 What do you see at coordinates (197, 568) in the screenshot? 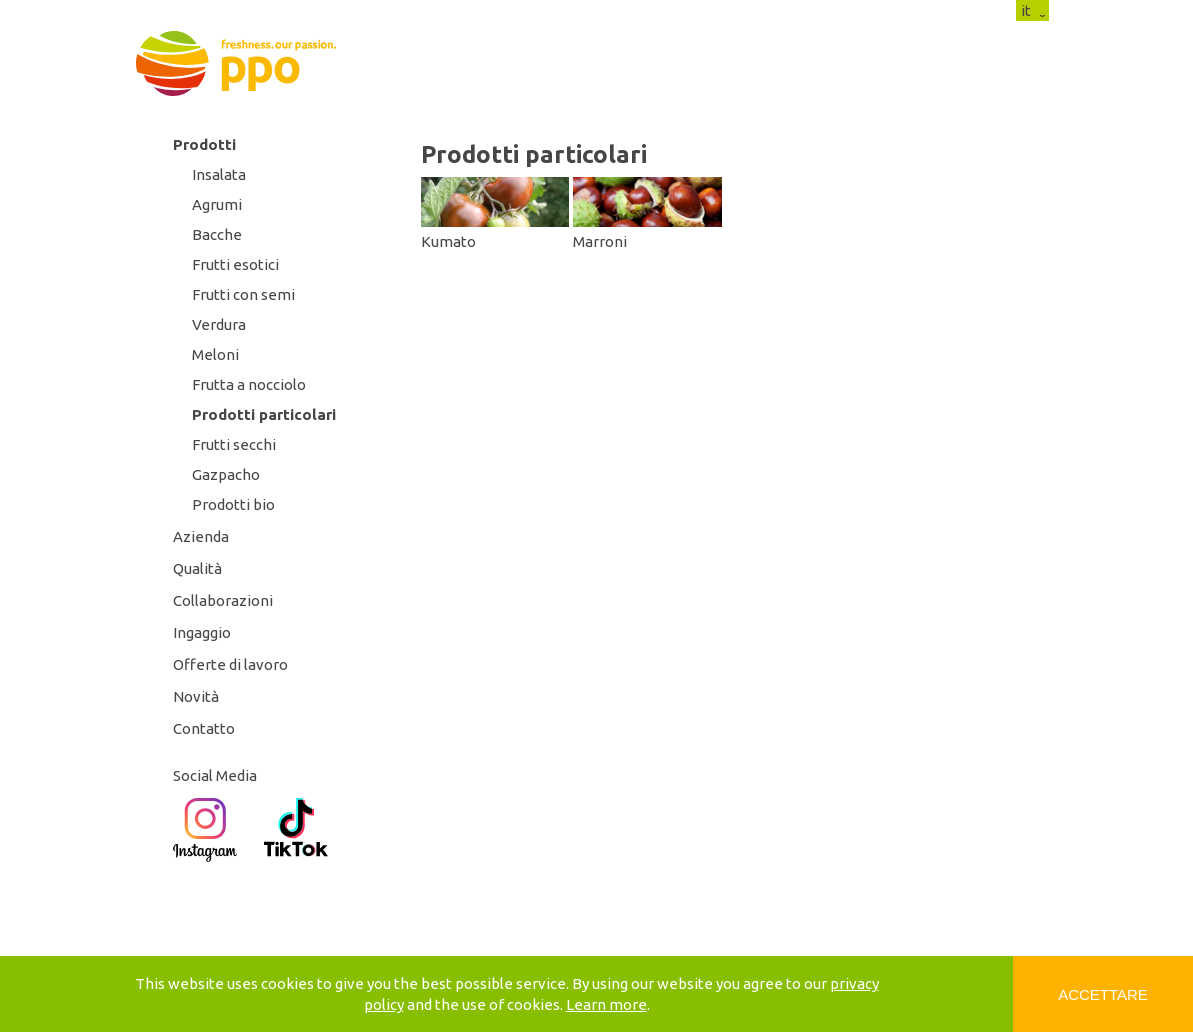
I see `Qualità` at bounding box center [197, 568].